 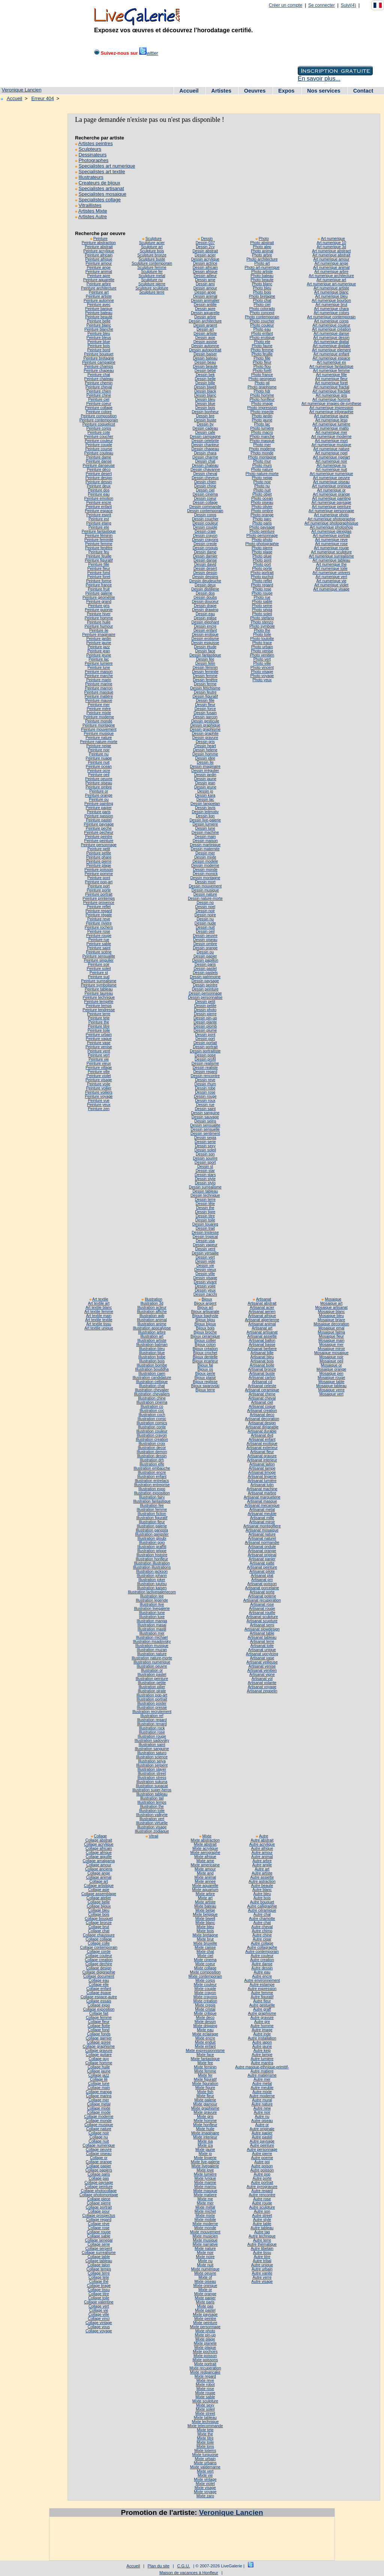 What do you see at coordinates (262, 2154) in the screenshot?
I see `Autre pierre` at bounding box center [262, 2154].